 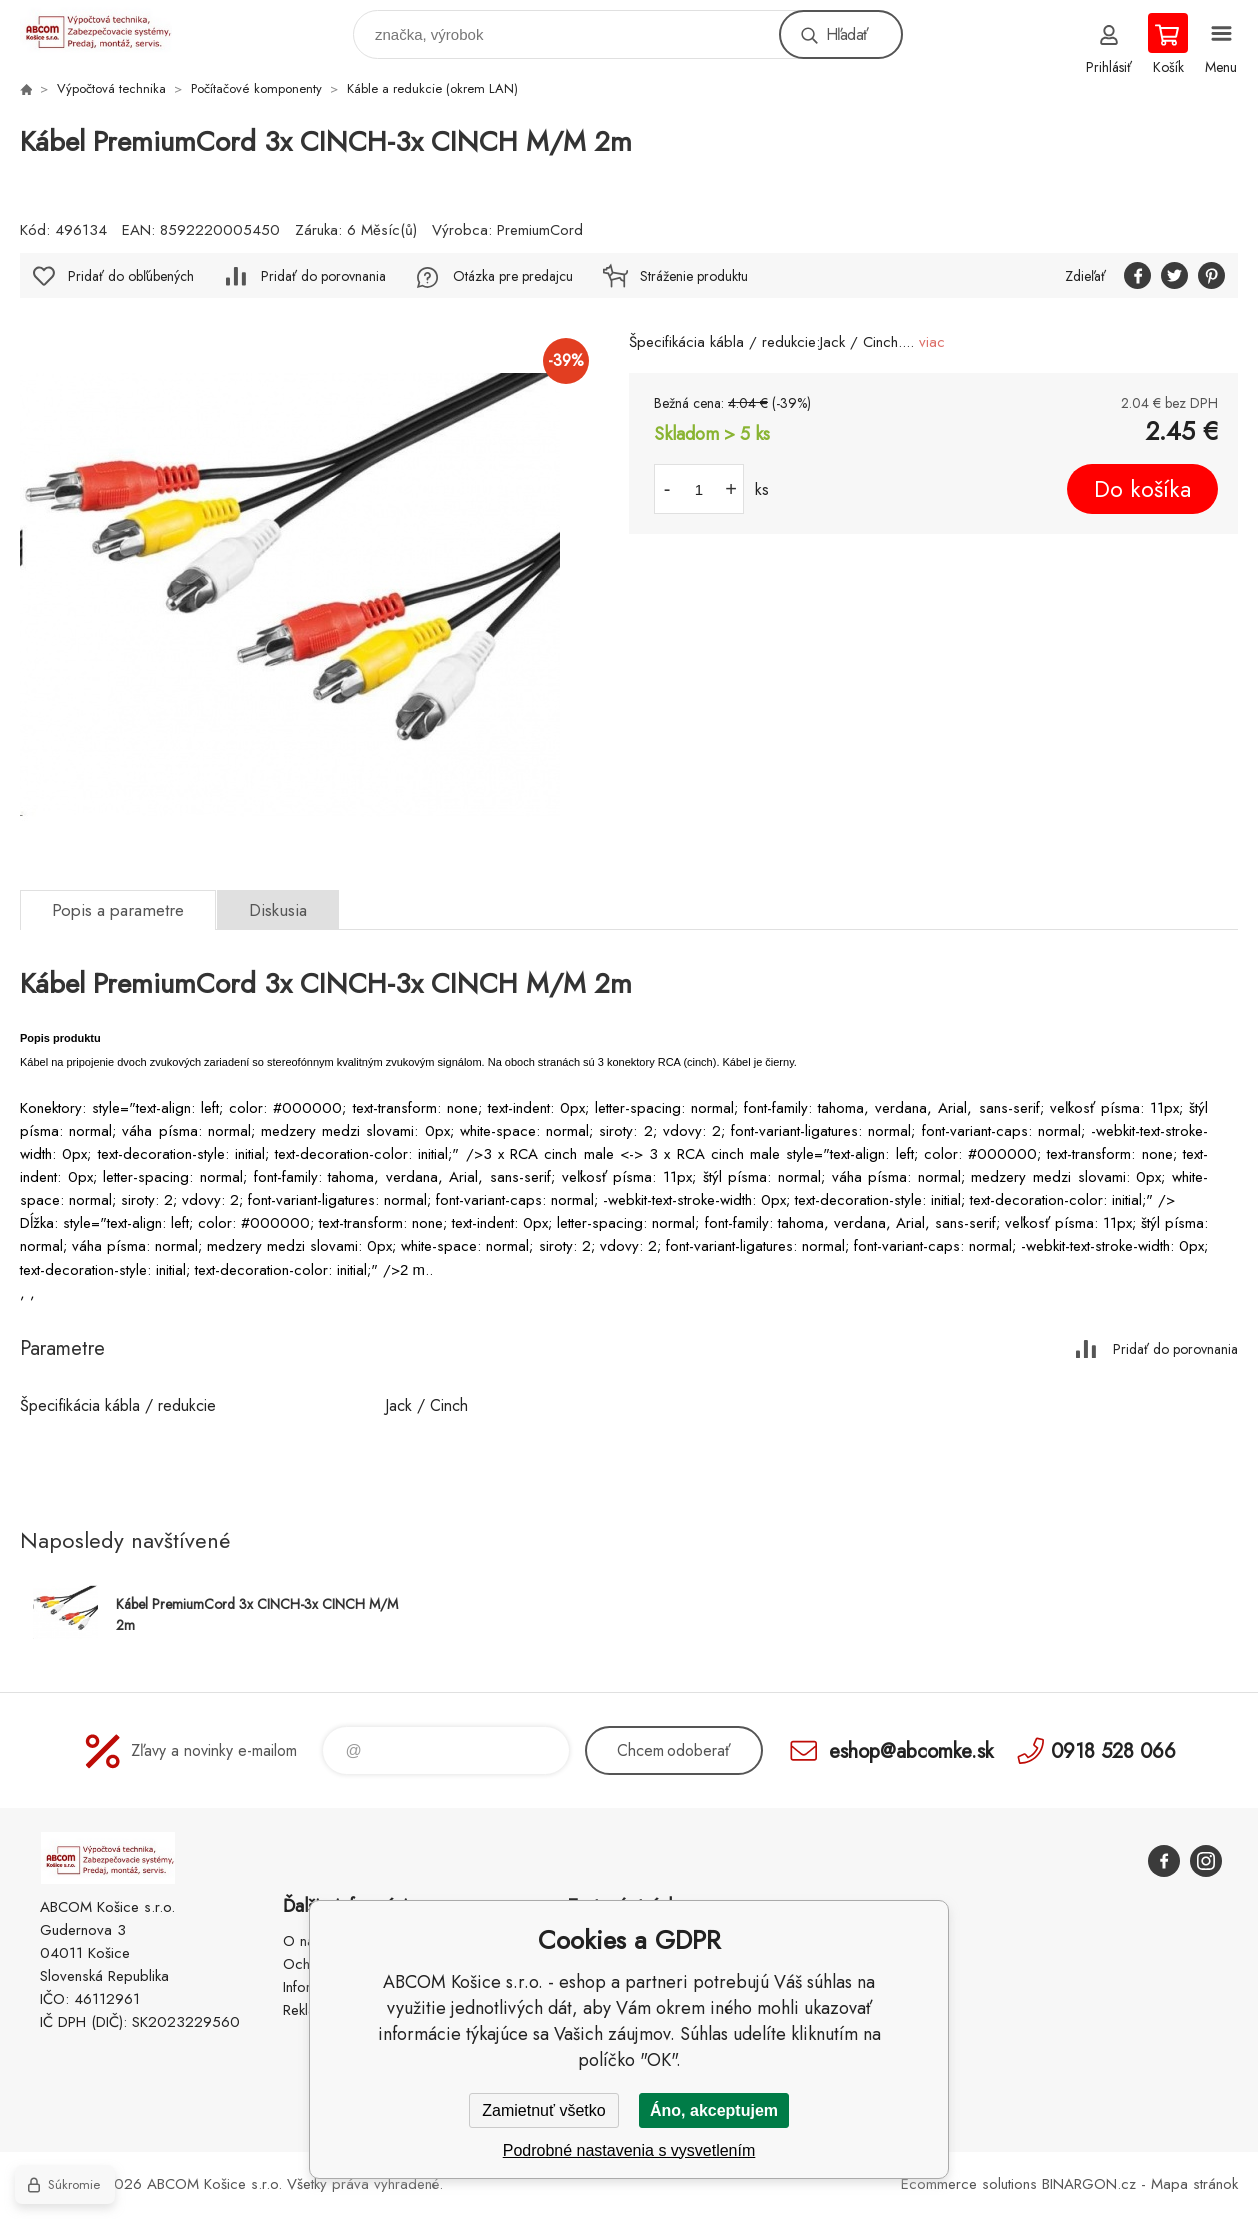 I want to click on O nás, so click(x=302, y=1941).